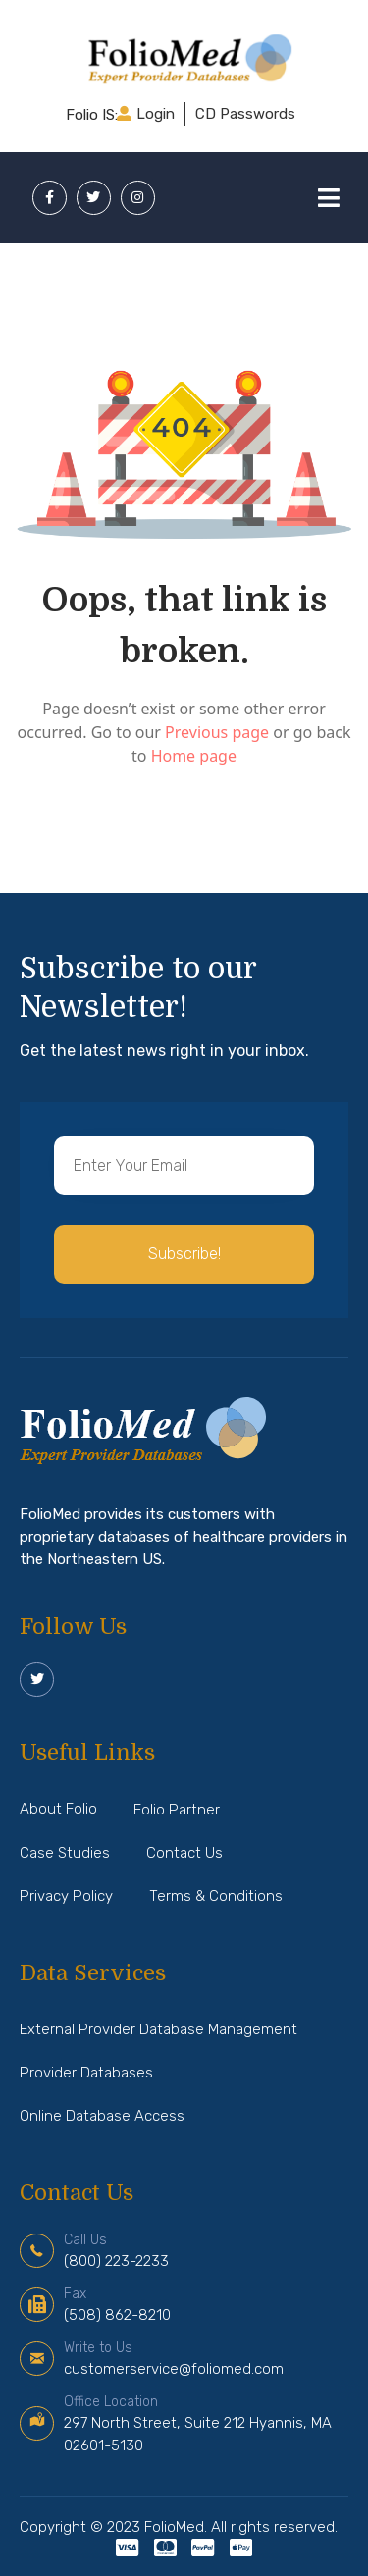  I want to click on Provider Databases, so click(86, 2072).